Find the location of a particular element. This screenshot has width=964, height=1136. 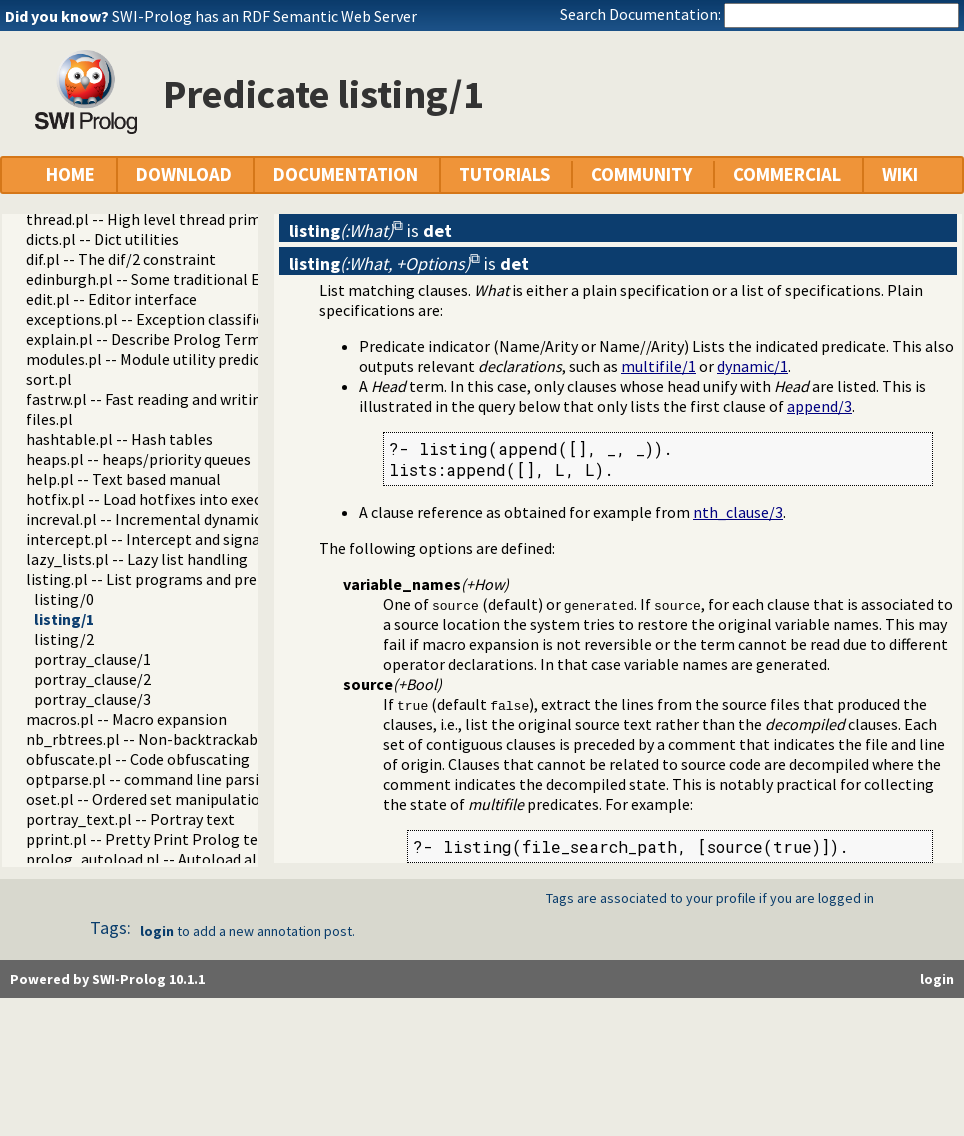

intercept.pl -- Intercept and signal interface is located at coordinates (178, 539).